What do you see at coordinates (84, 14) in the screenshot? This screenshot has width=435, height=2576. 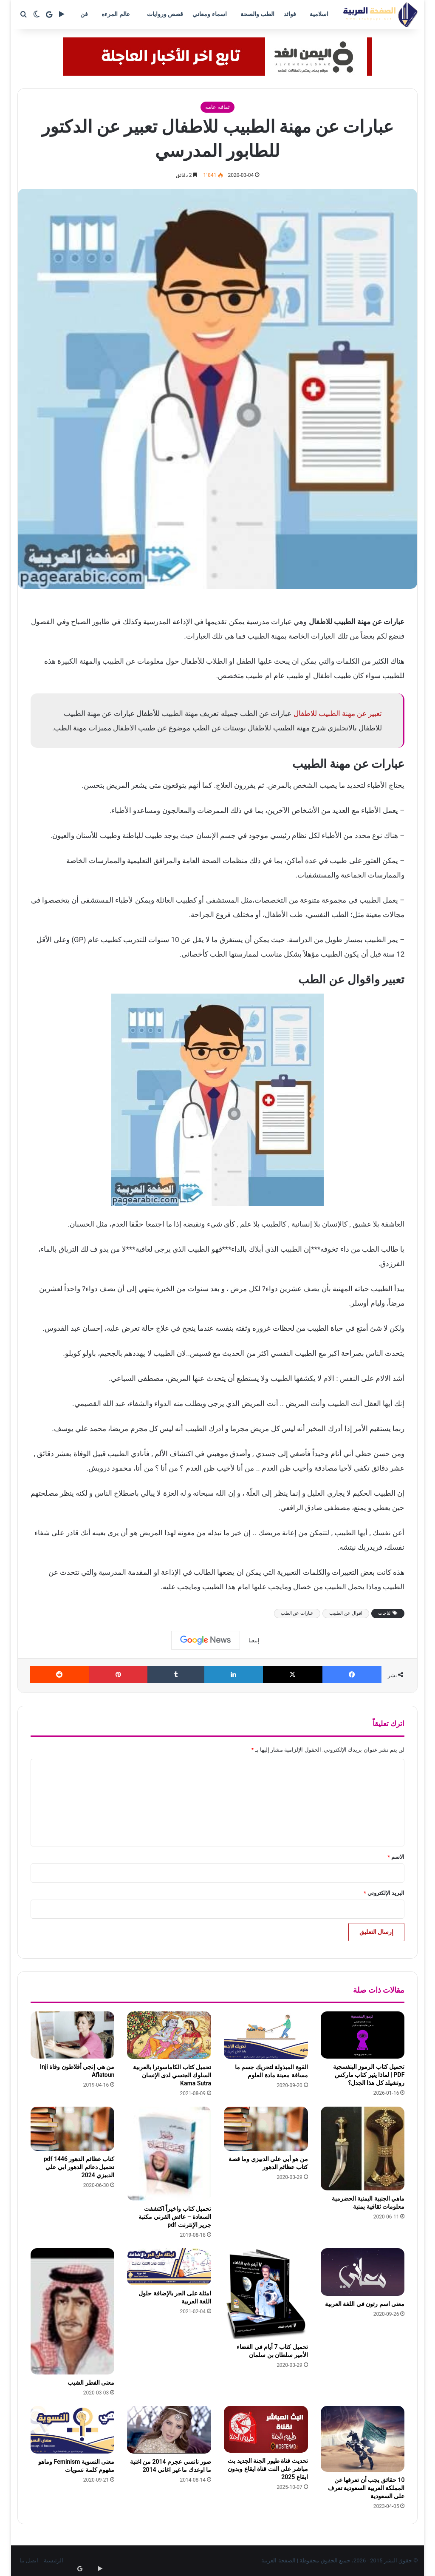 I see `فن` at bounding box center [84, 14].